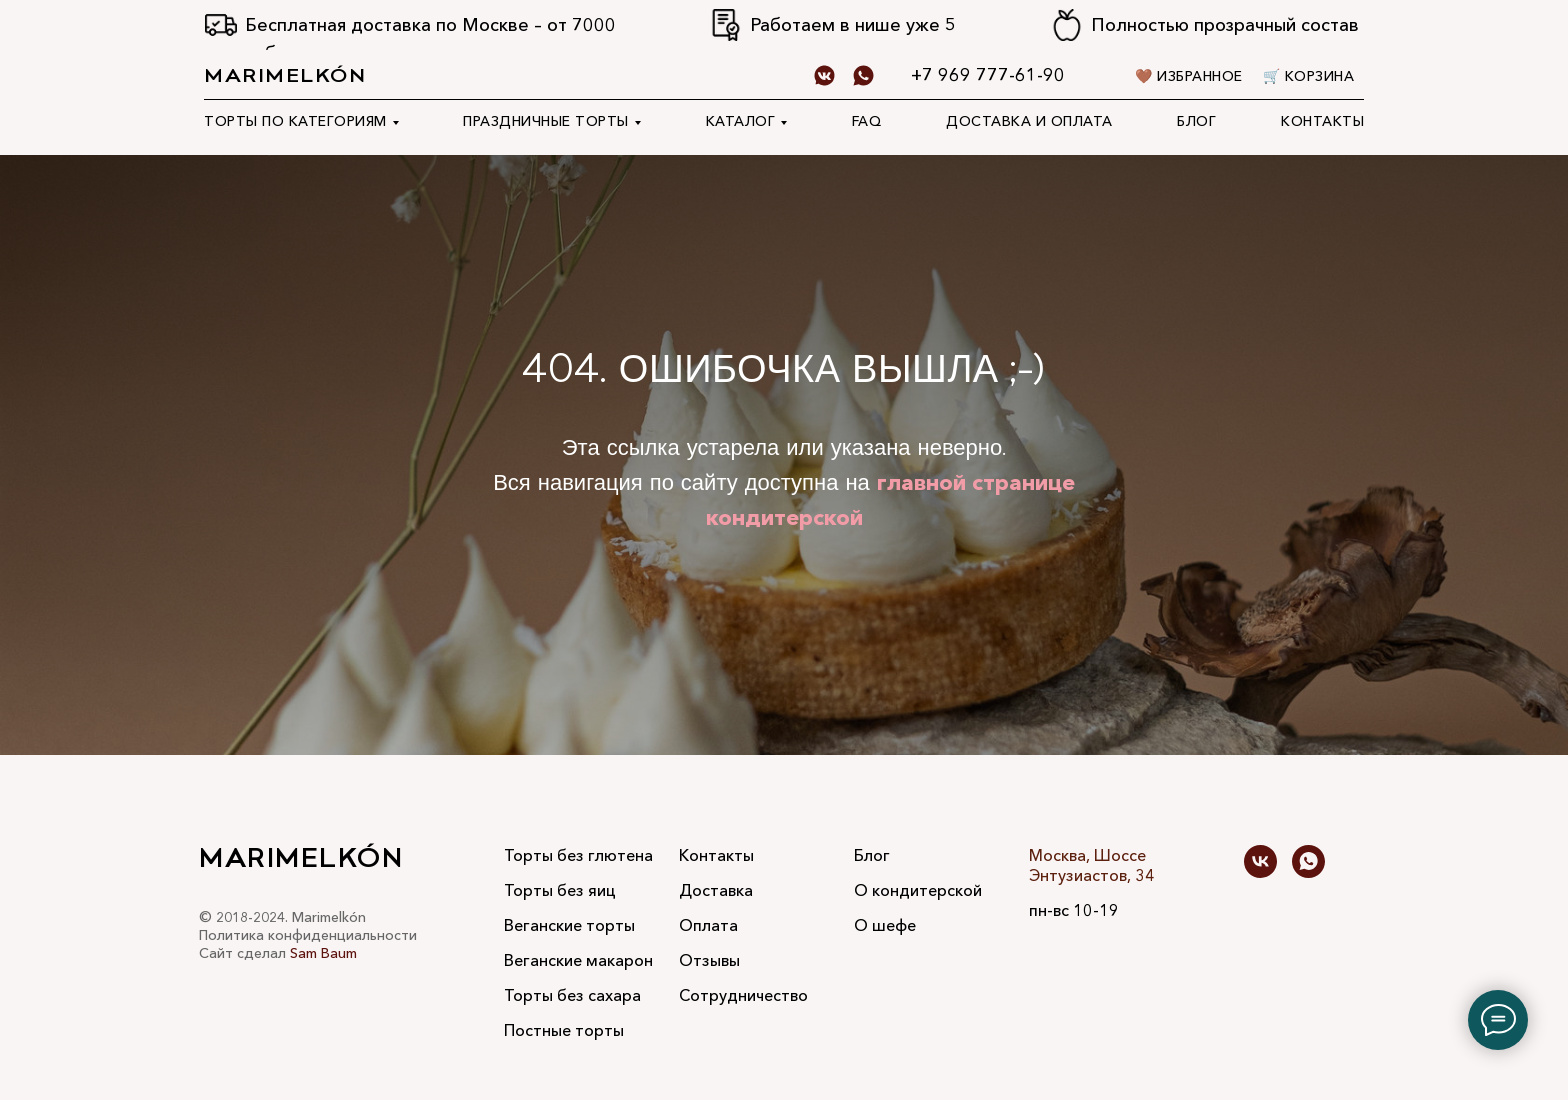  I want to click on [Vk], so click(824, 75).